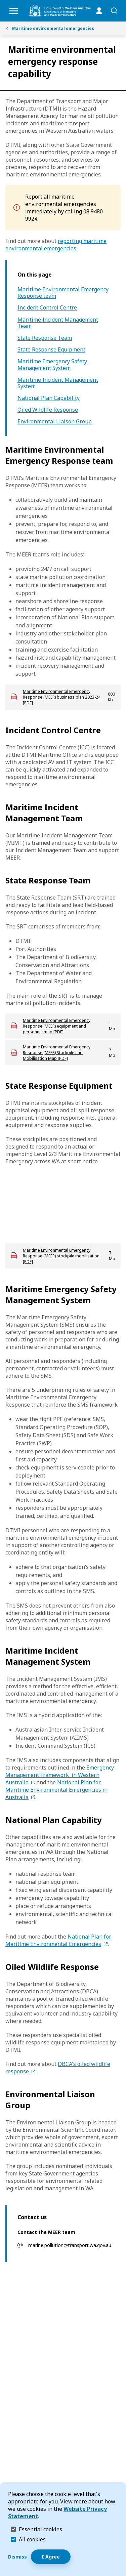  What do you see at coordinates (69, 2245) in the screenshot?
I see `marine.pollution@transport.wa.gov.au` at bounding box center [69, 2245].